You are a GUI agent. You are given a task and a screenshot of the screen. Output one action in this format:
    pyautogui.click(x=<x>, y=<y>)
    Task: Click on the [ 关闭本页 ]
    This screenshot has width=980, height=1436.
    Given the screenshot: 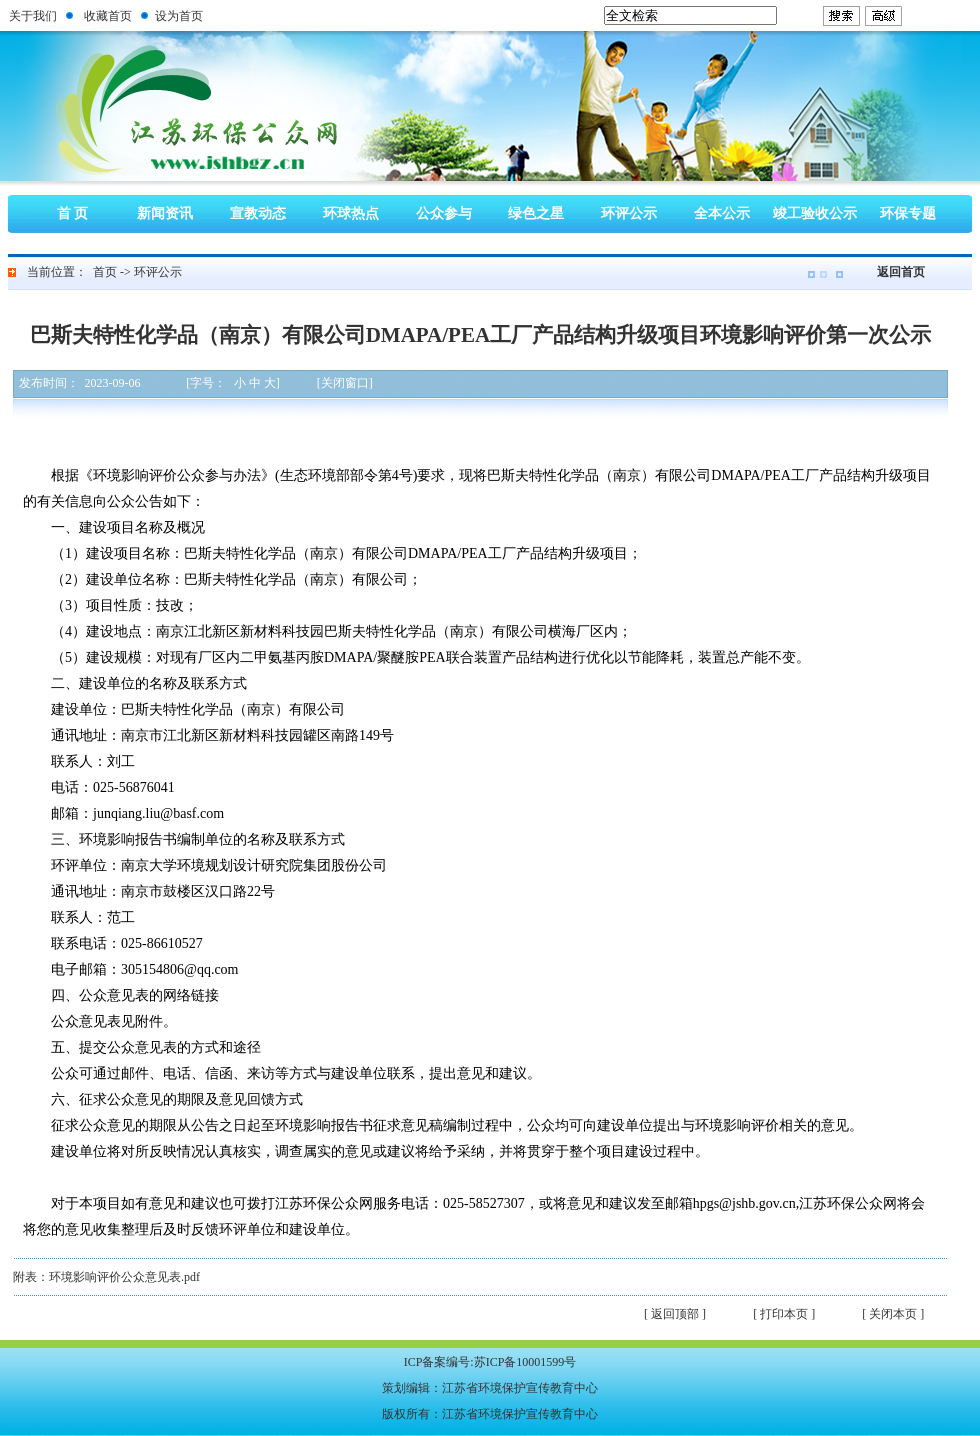 What is the action you would take?
    pyautogui.click(x=893, y=1314)
    